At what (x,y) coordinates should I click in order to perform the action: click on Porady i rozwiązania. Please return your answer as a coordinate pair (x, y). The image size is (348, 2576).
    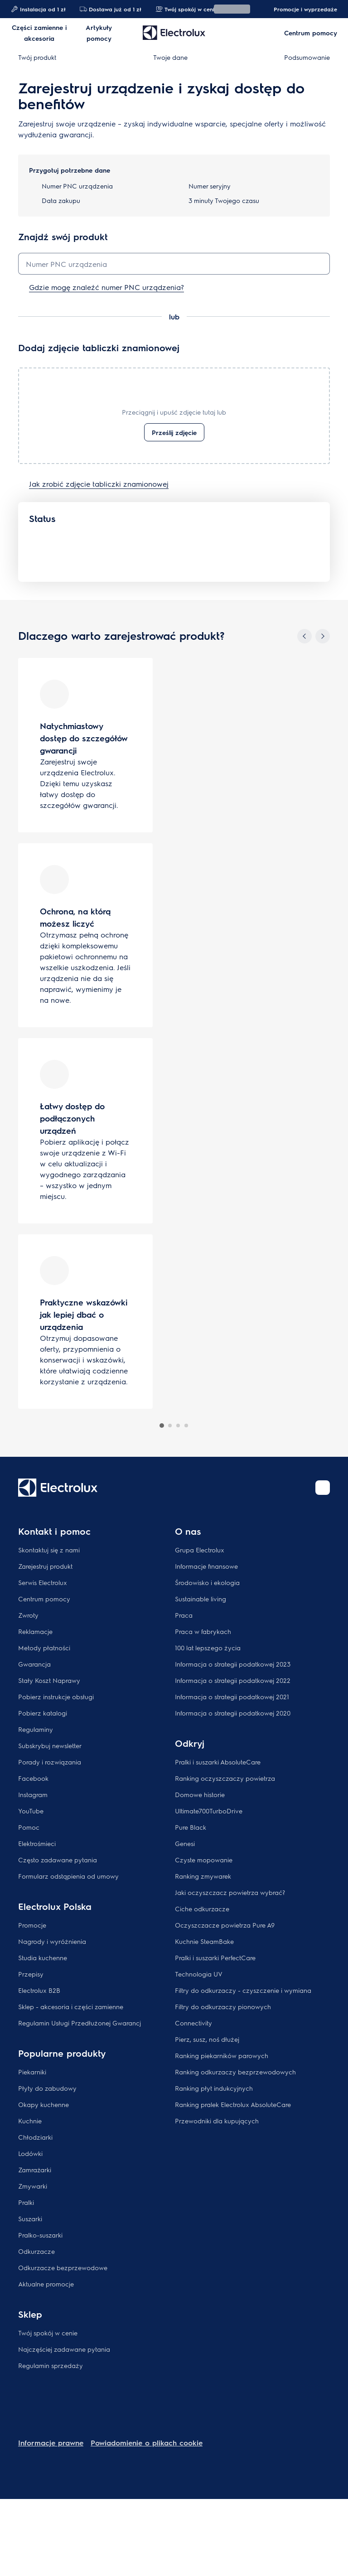
    Looking at the image, I should click on (49, 1762).